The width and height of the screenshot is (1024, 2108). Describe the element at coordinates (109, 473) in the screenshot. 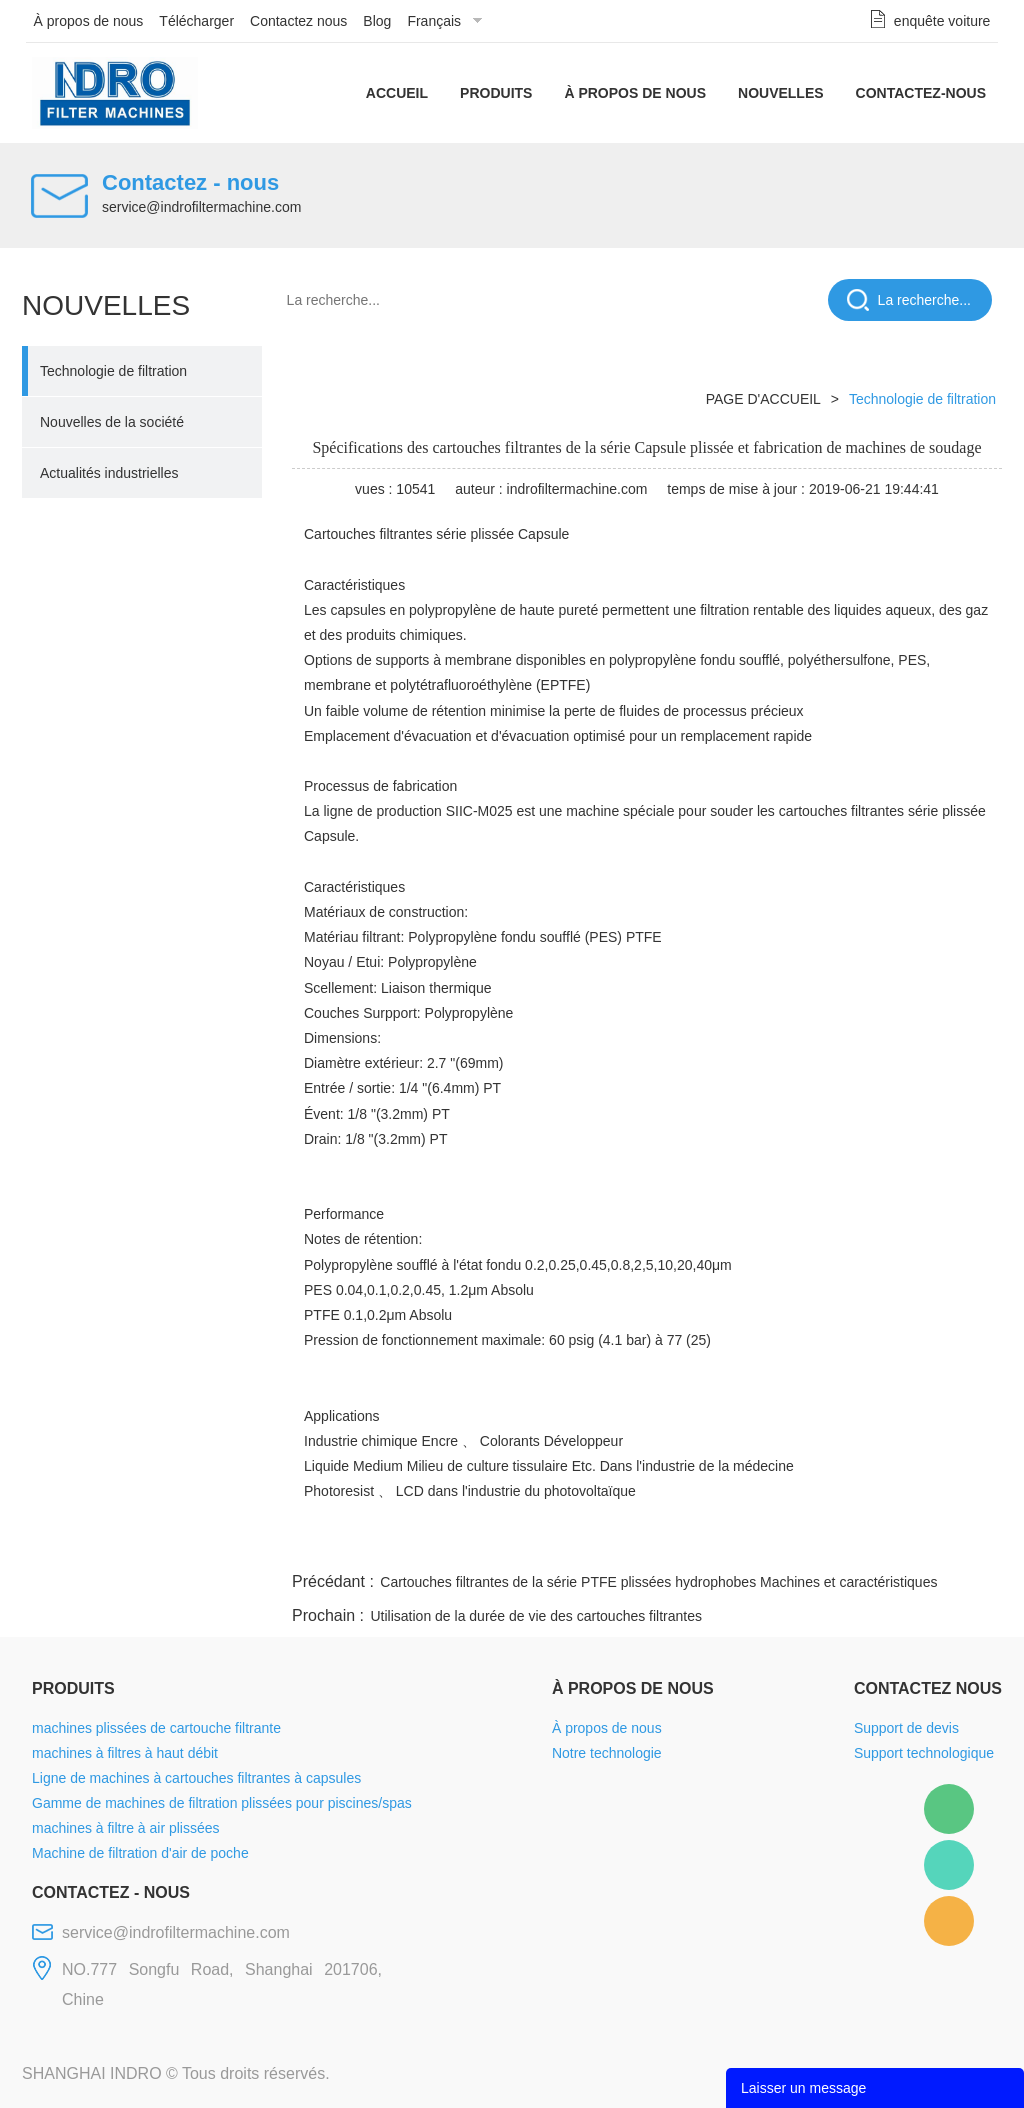

I see `Actualités industrielles` at that location.